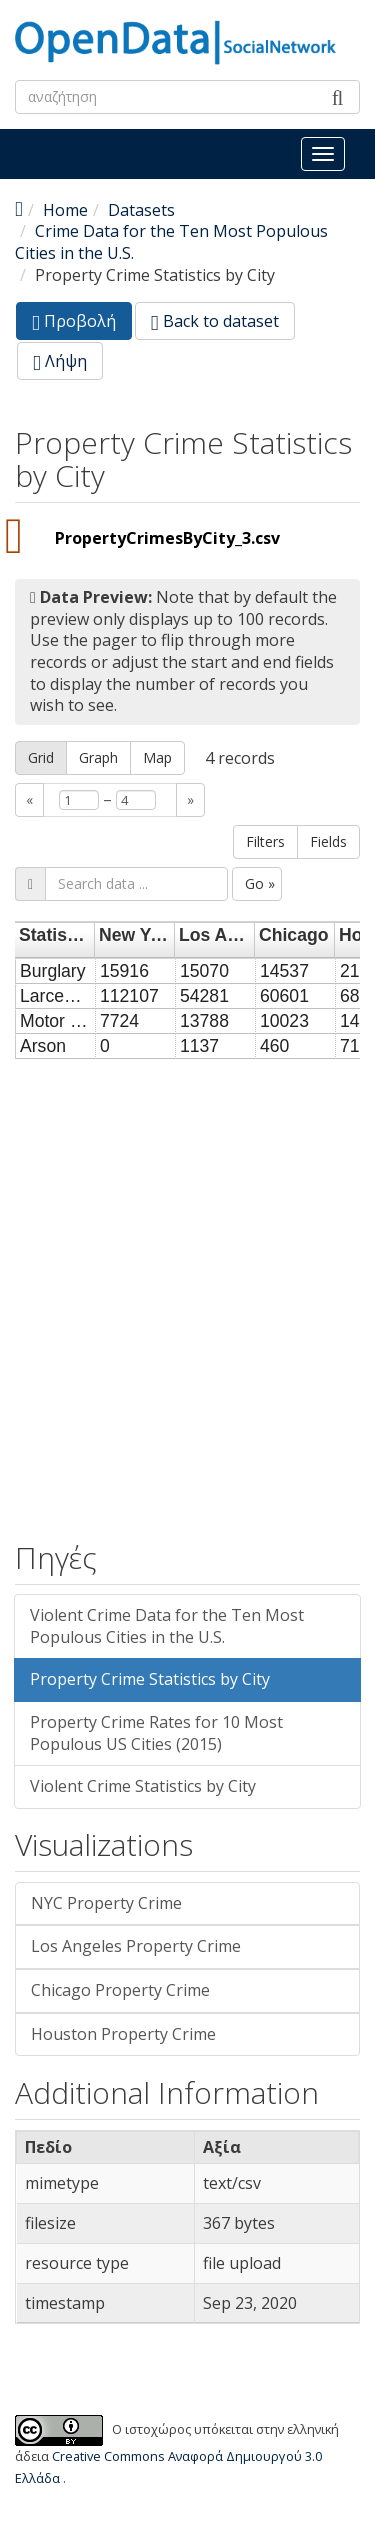  I want to click on Datasets, so click(141, 210).